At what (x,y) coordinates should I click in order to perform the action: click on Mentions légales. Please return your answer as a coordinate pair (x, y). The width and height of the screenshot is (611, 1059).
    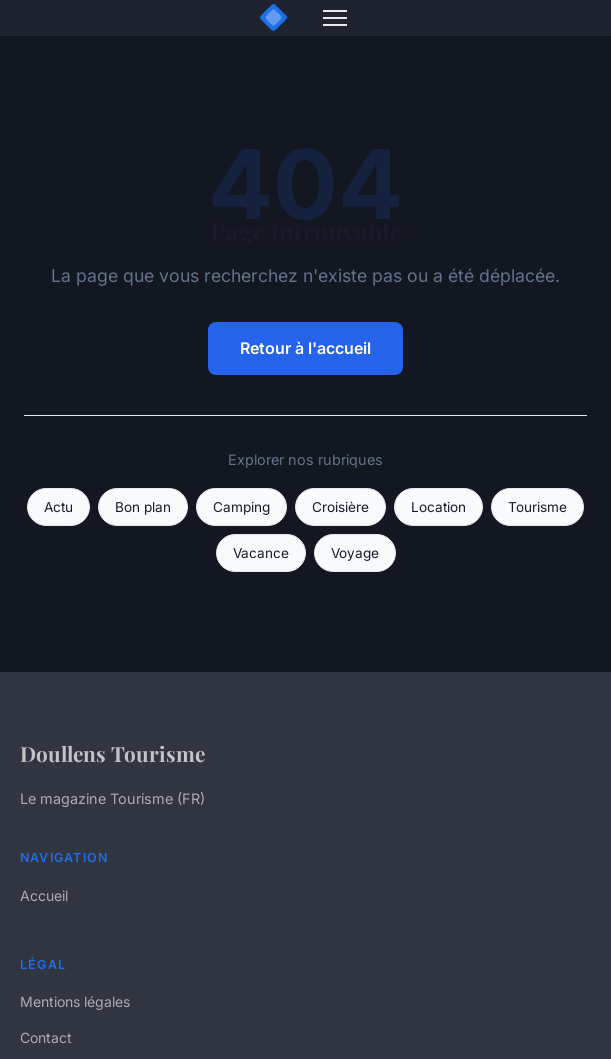
    Looking at the image, I should click on (75, 1001).